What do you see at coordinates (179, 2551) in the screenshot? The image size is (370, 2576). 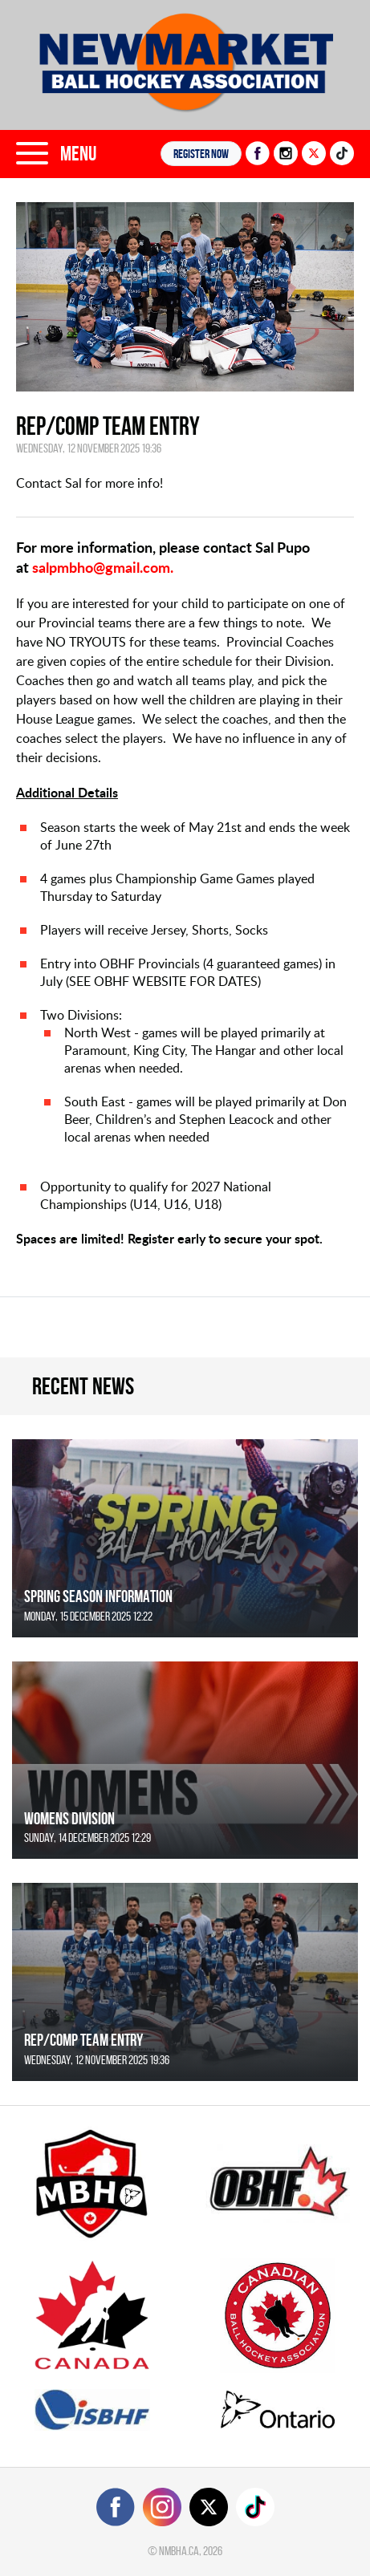 I see `nmbha.ca` at bounding box center [179, 2551].